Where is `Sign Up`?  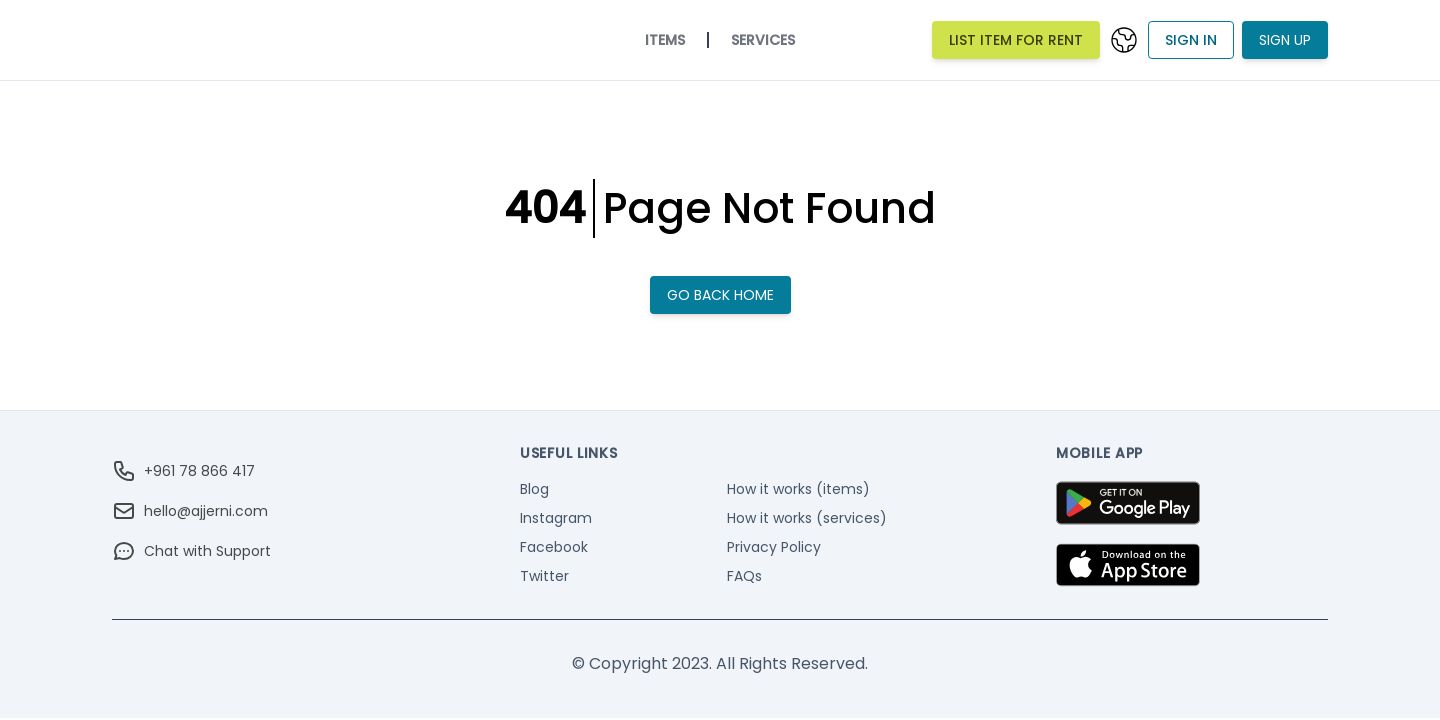
Sign Up is located at coordinates (1285, 40).